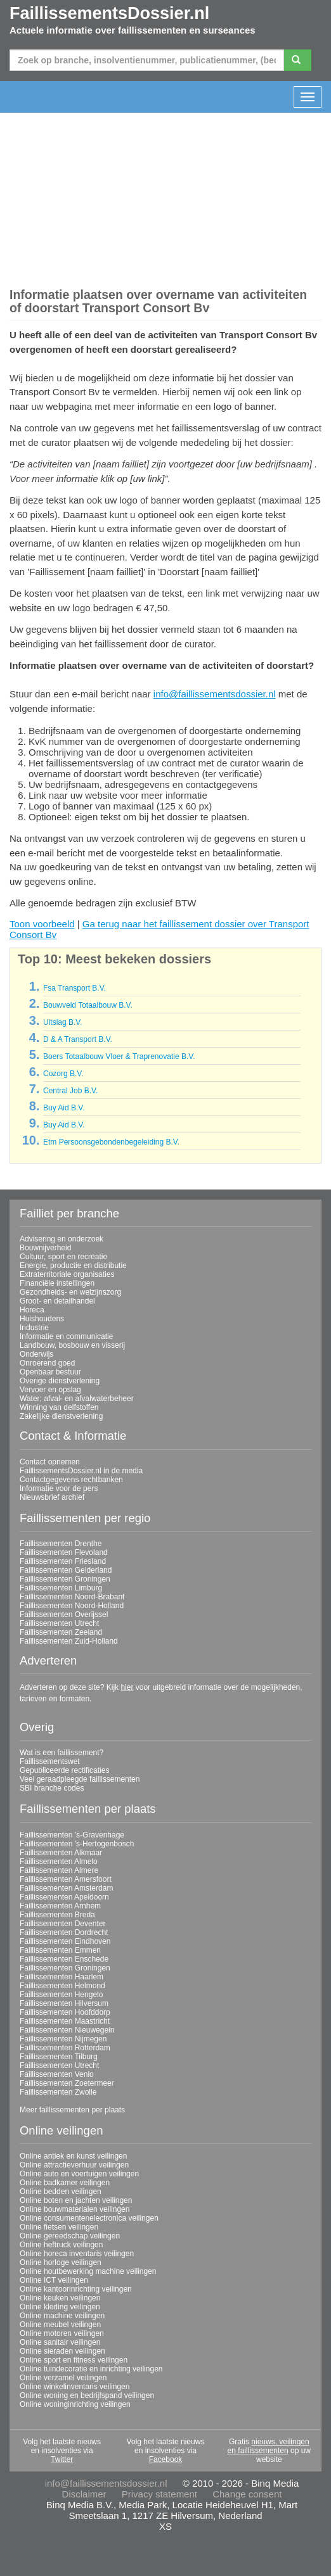 Image resolution: width=331 pixels, height=2576 pixels. What do you see at coordinates (64, 1959) in the screenshot?
I see `Faillissementen Enschede` at bounding box center [64, 1959].